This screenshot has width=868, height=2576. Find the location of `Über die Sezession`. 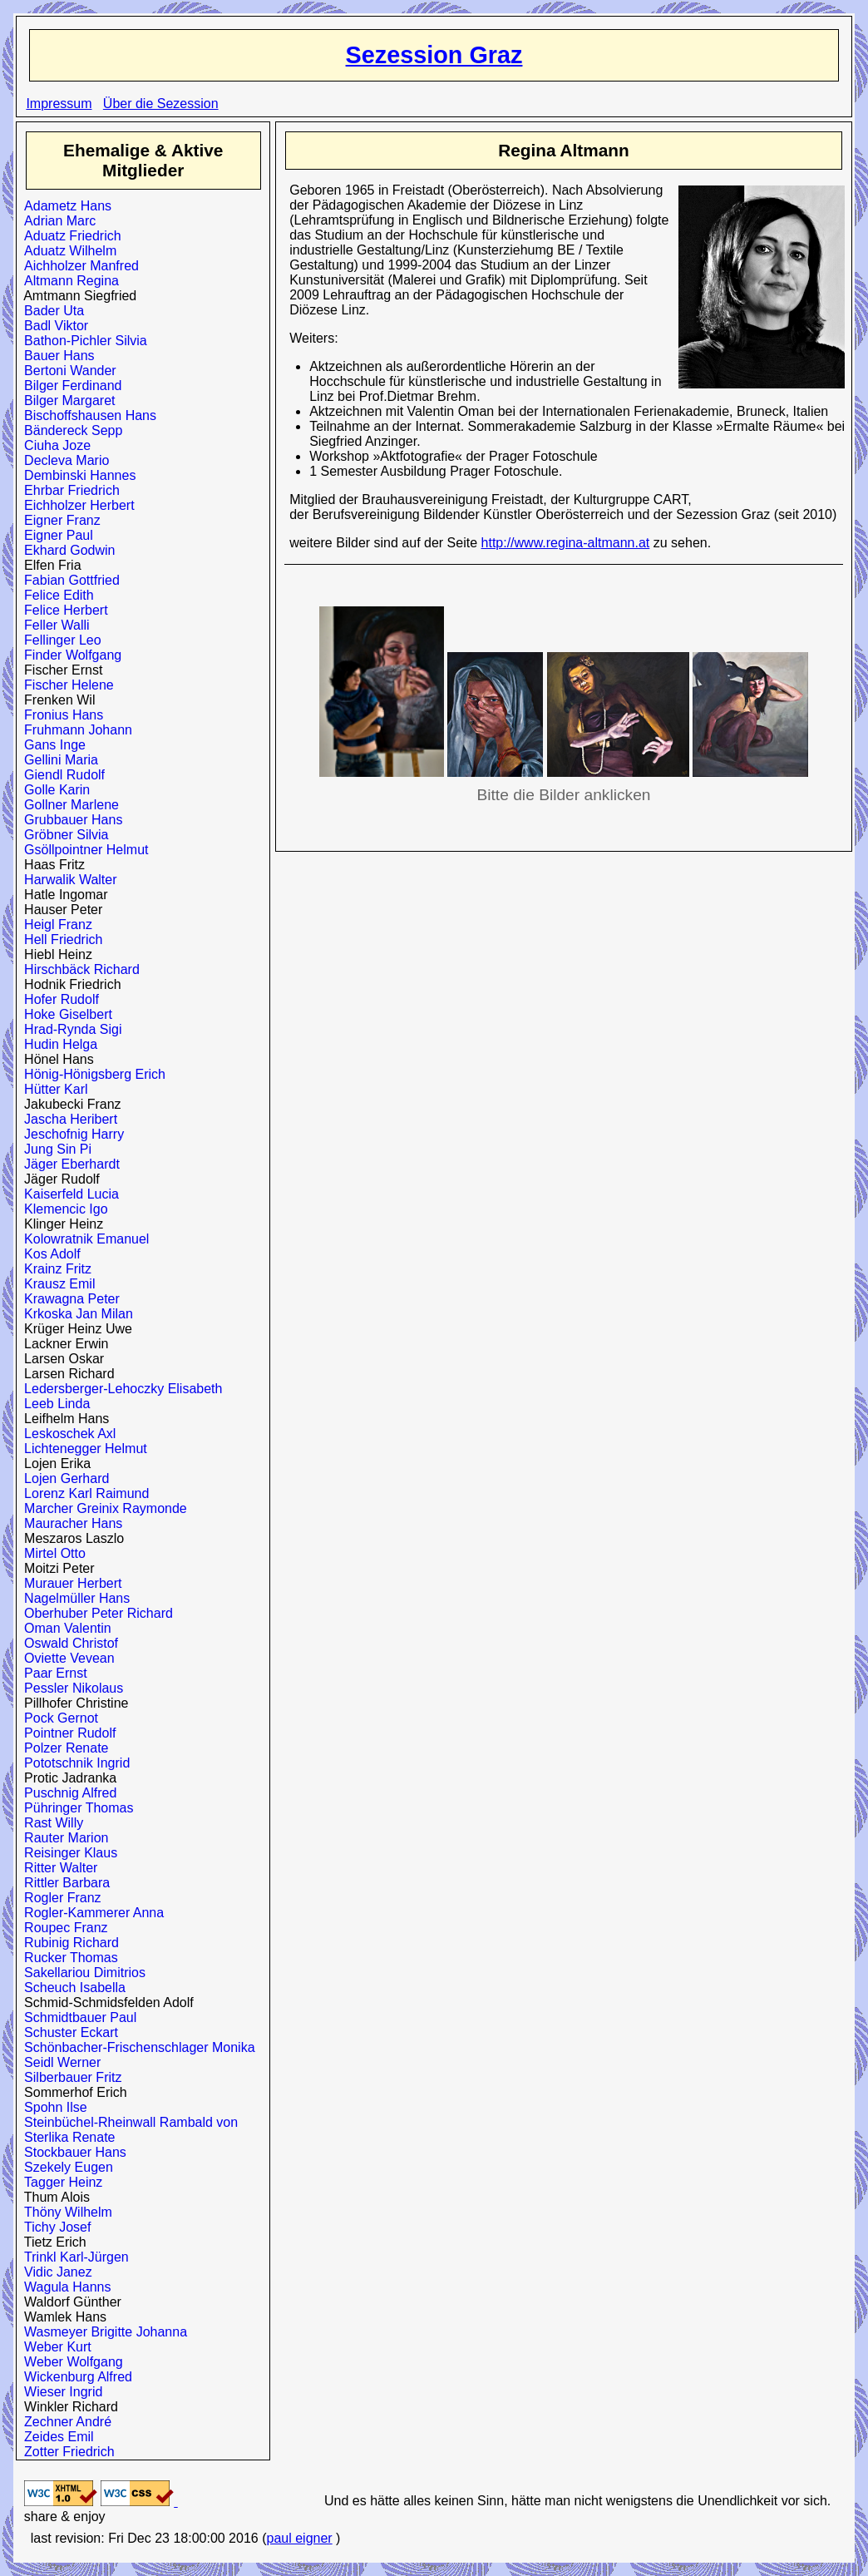

Über die Sezession is located at coordinates (161, 103).